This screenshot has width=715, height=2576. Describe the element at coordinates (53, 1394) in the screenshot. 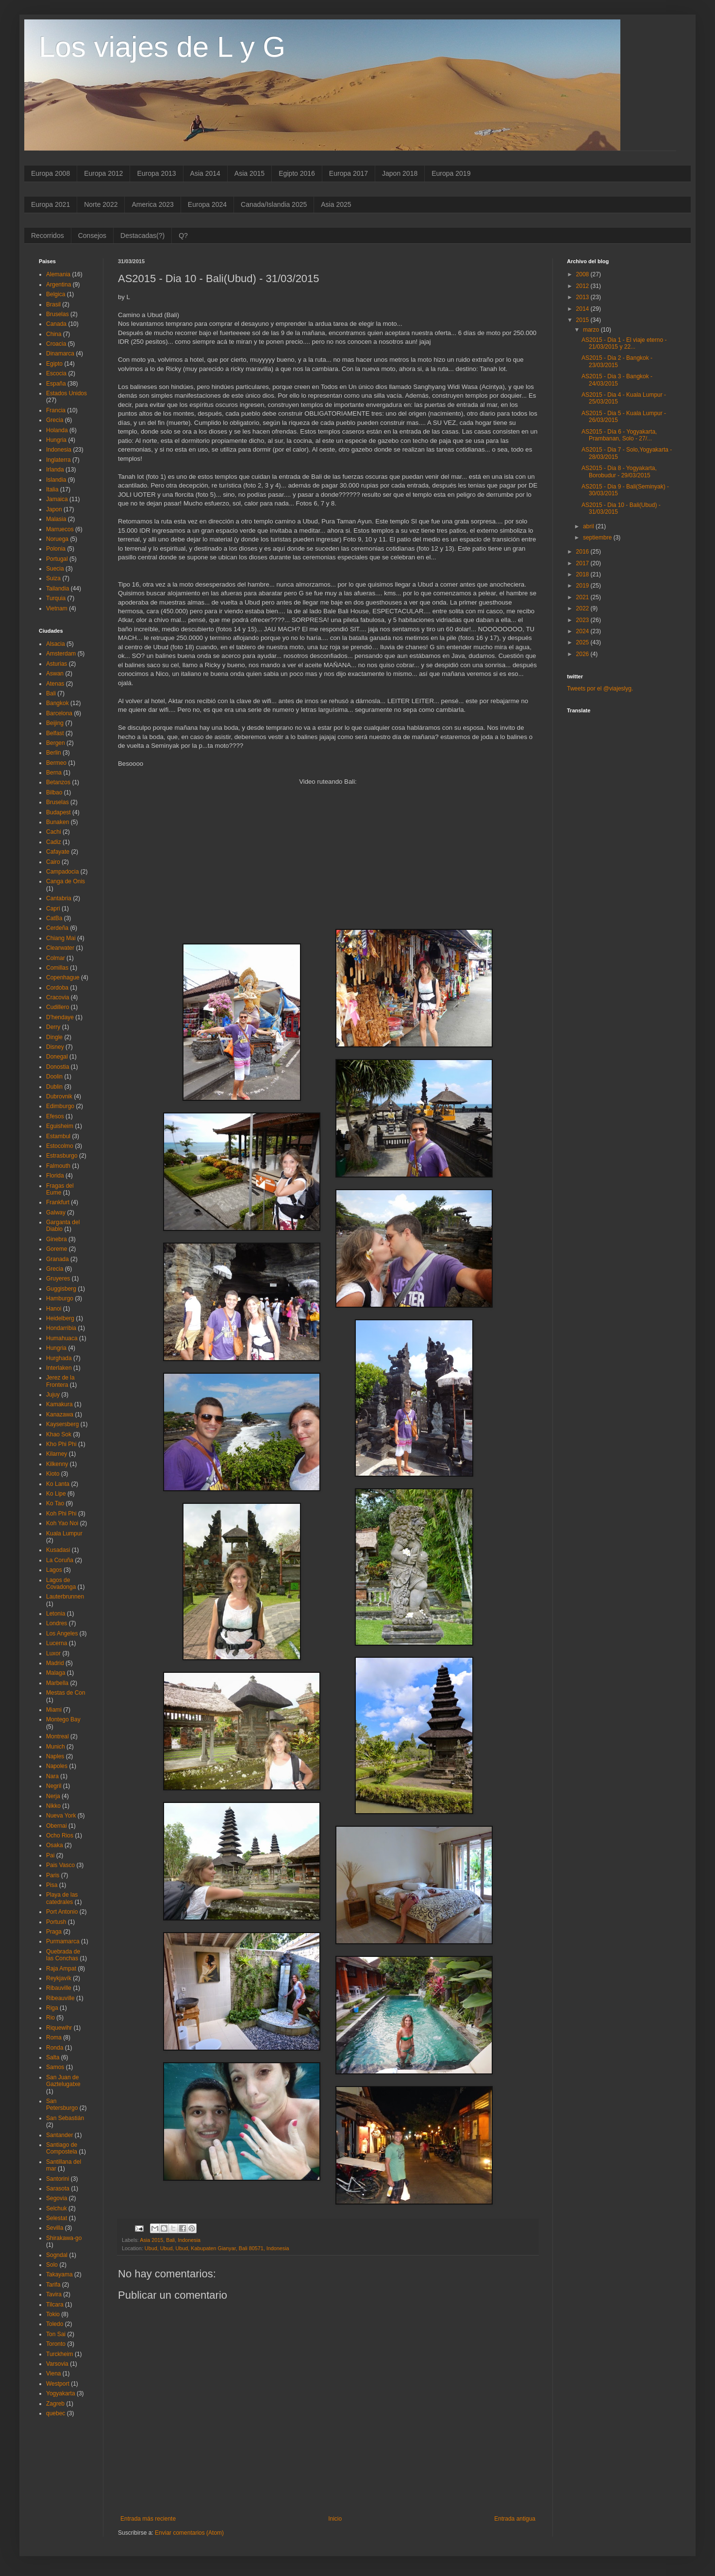

I see `Jujuy` at that location.